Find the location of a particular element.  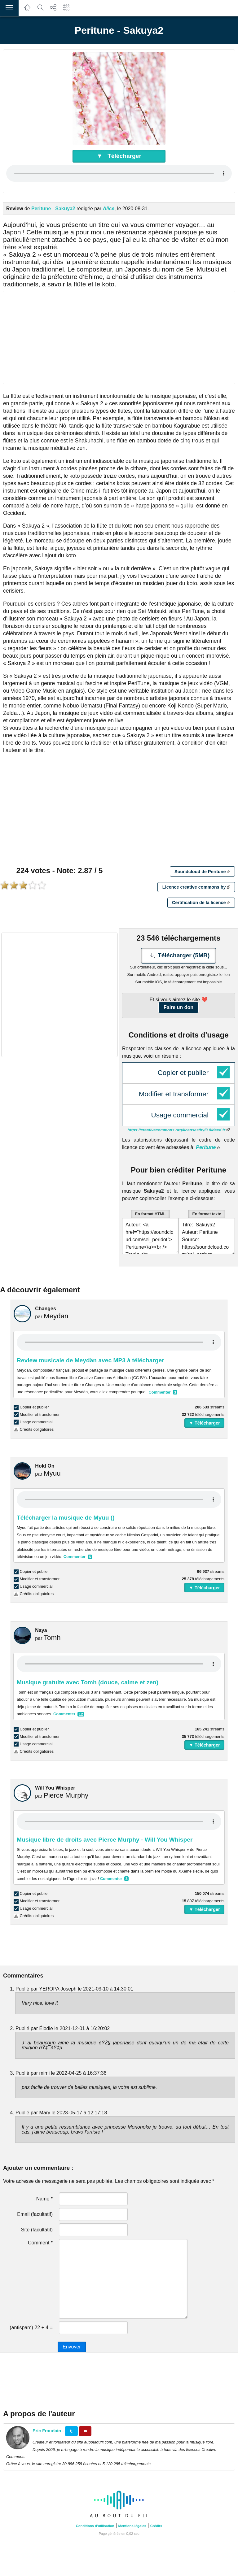

Licence creative commons by is located at coordinates (196, 887).